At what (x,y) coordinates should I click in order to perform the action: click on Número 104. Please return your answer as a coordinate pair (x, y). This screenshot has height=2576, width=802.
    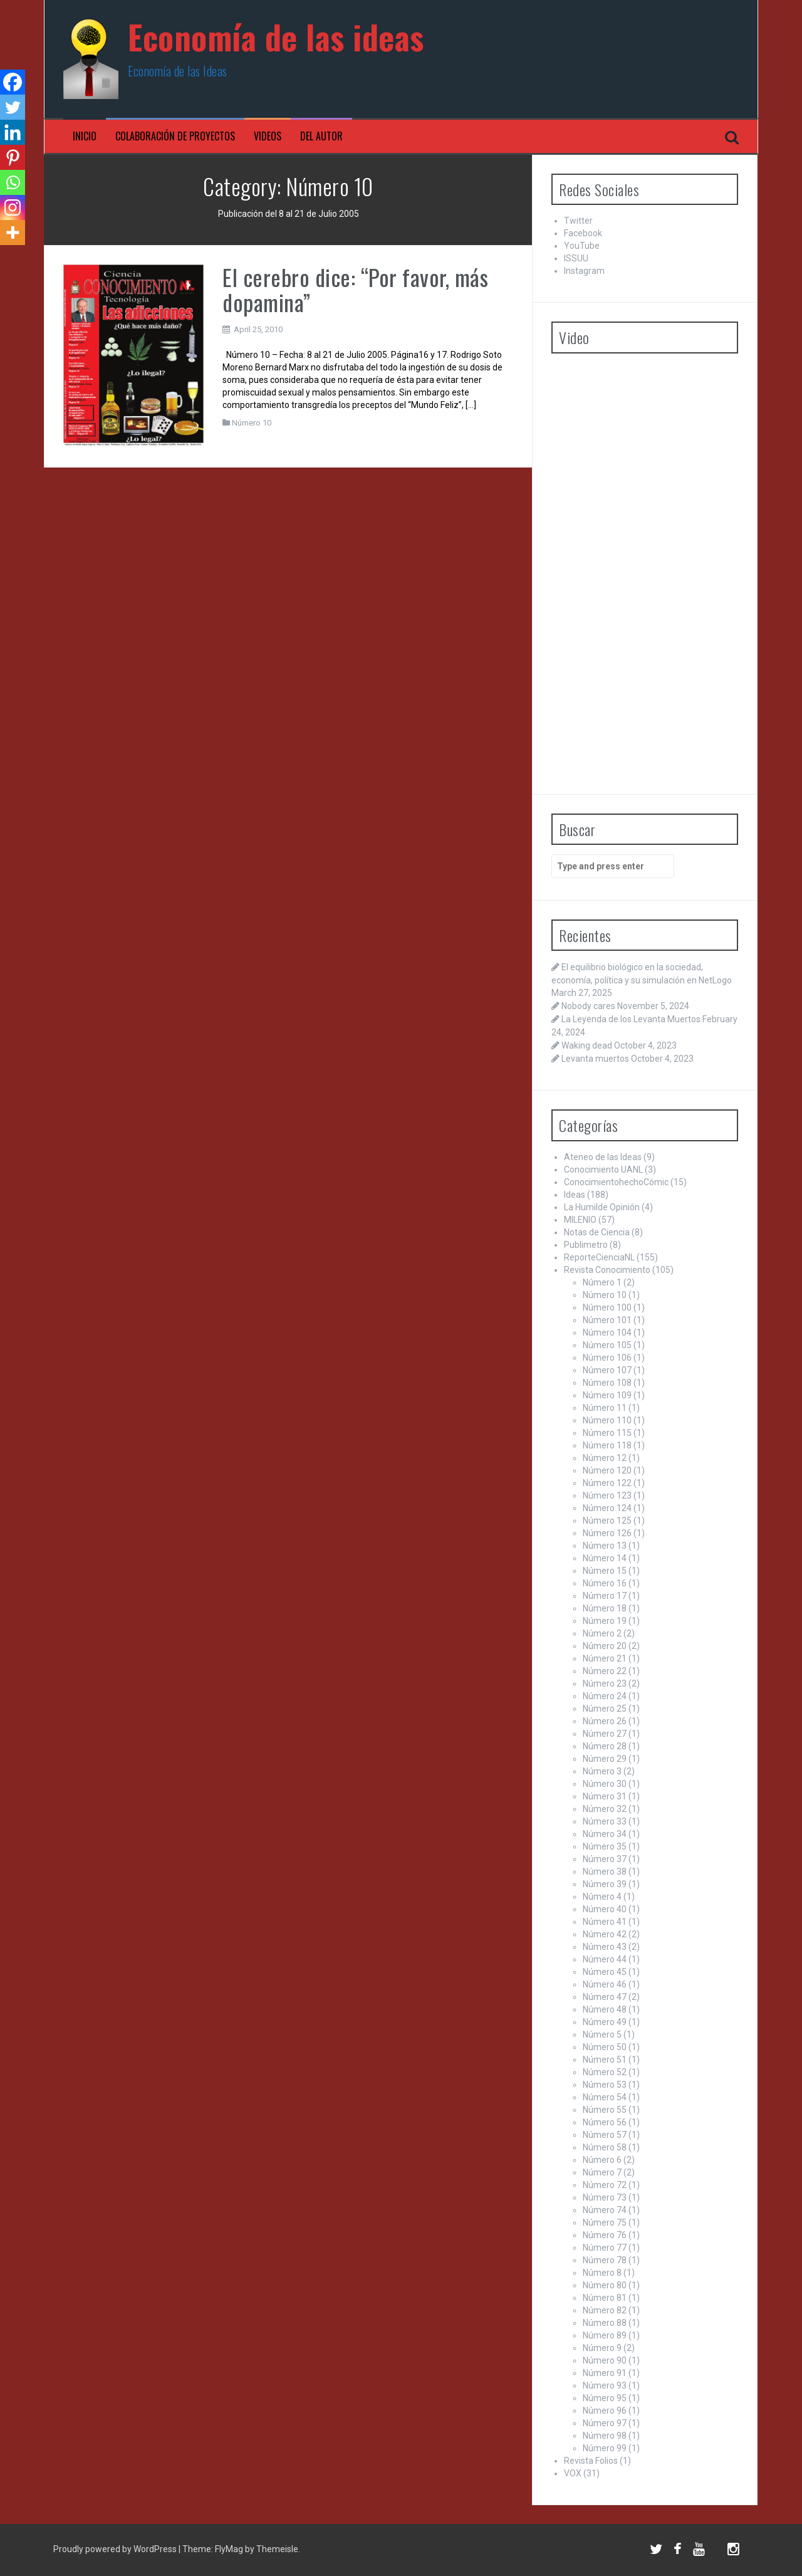
    Looking at the image, I should click on (607, 1332).